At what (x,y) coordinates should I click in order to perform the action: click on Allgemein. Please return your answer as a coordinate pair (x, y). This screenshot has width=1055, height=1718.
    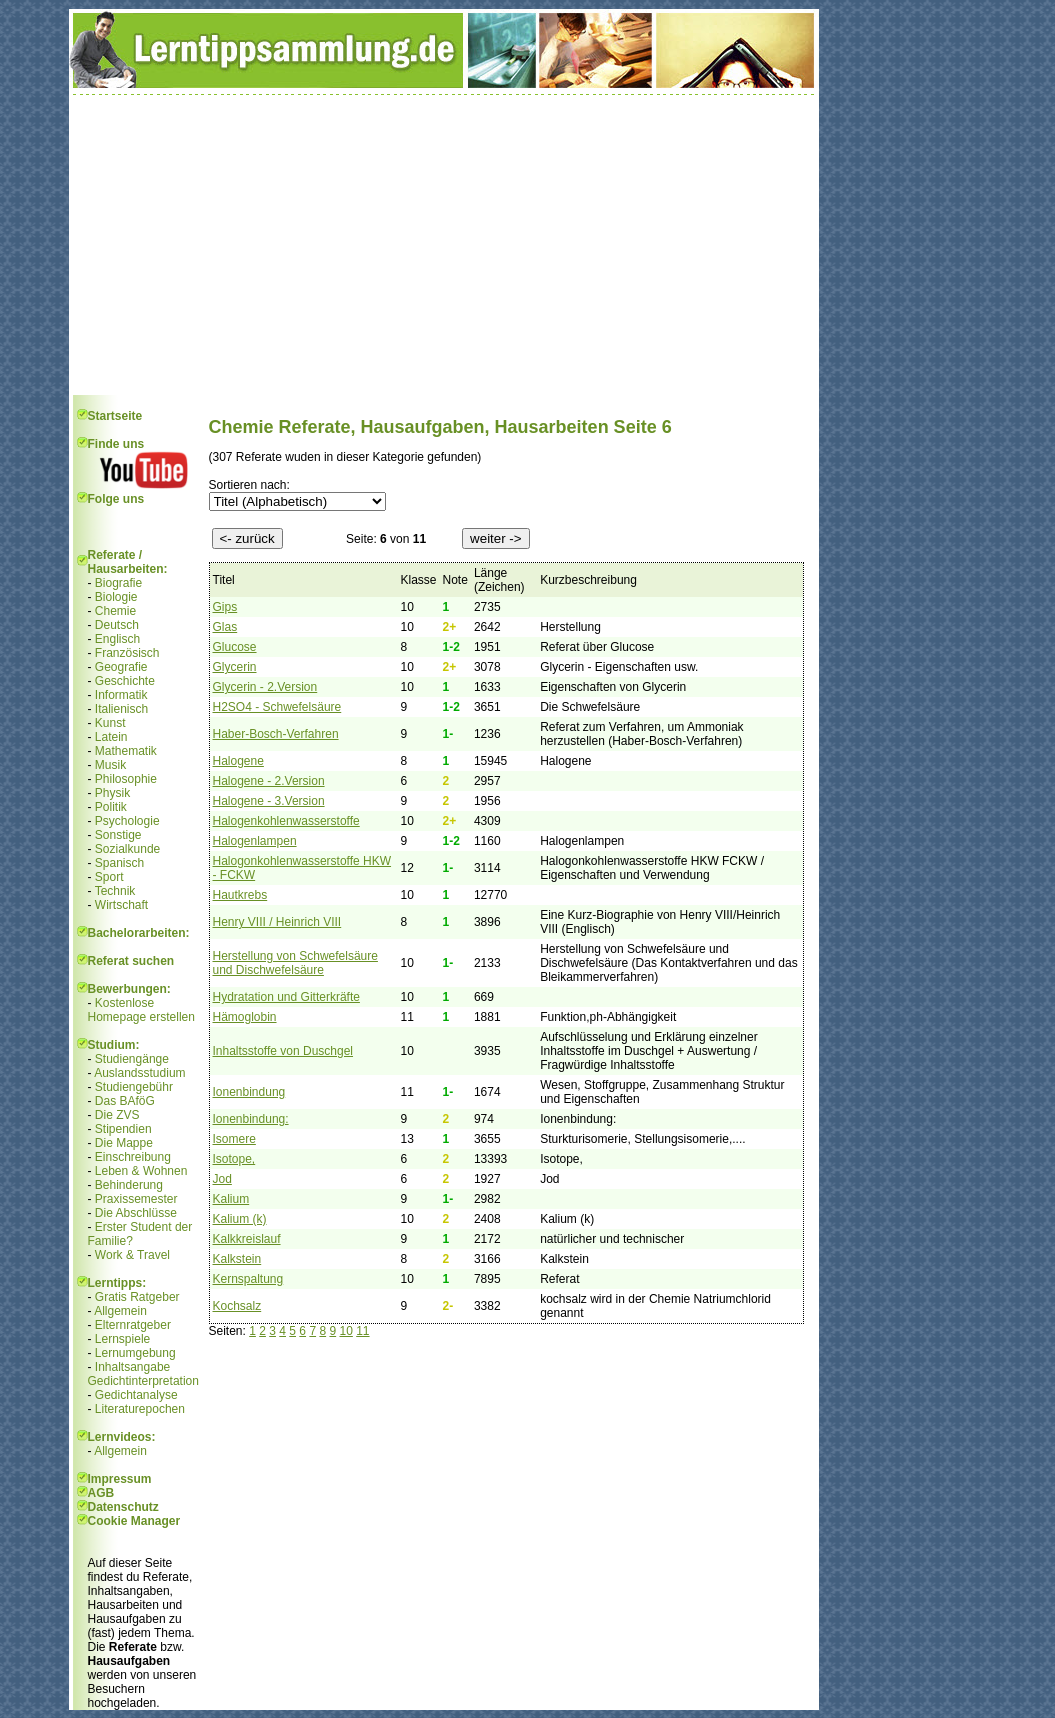
    Looking at the image, I should click on (120, 1311).